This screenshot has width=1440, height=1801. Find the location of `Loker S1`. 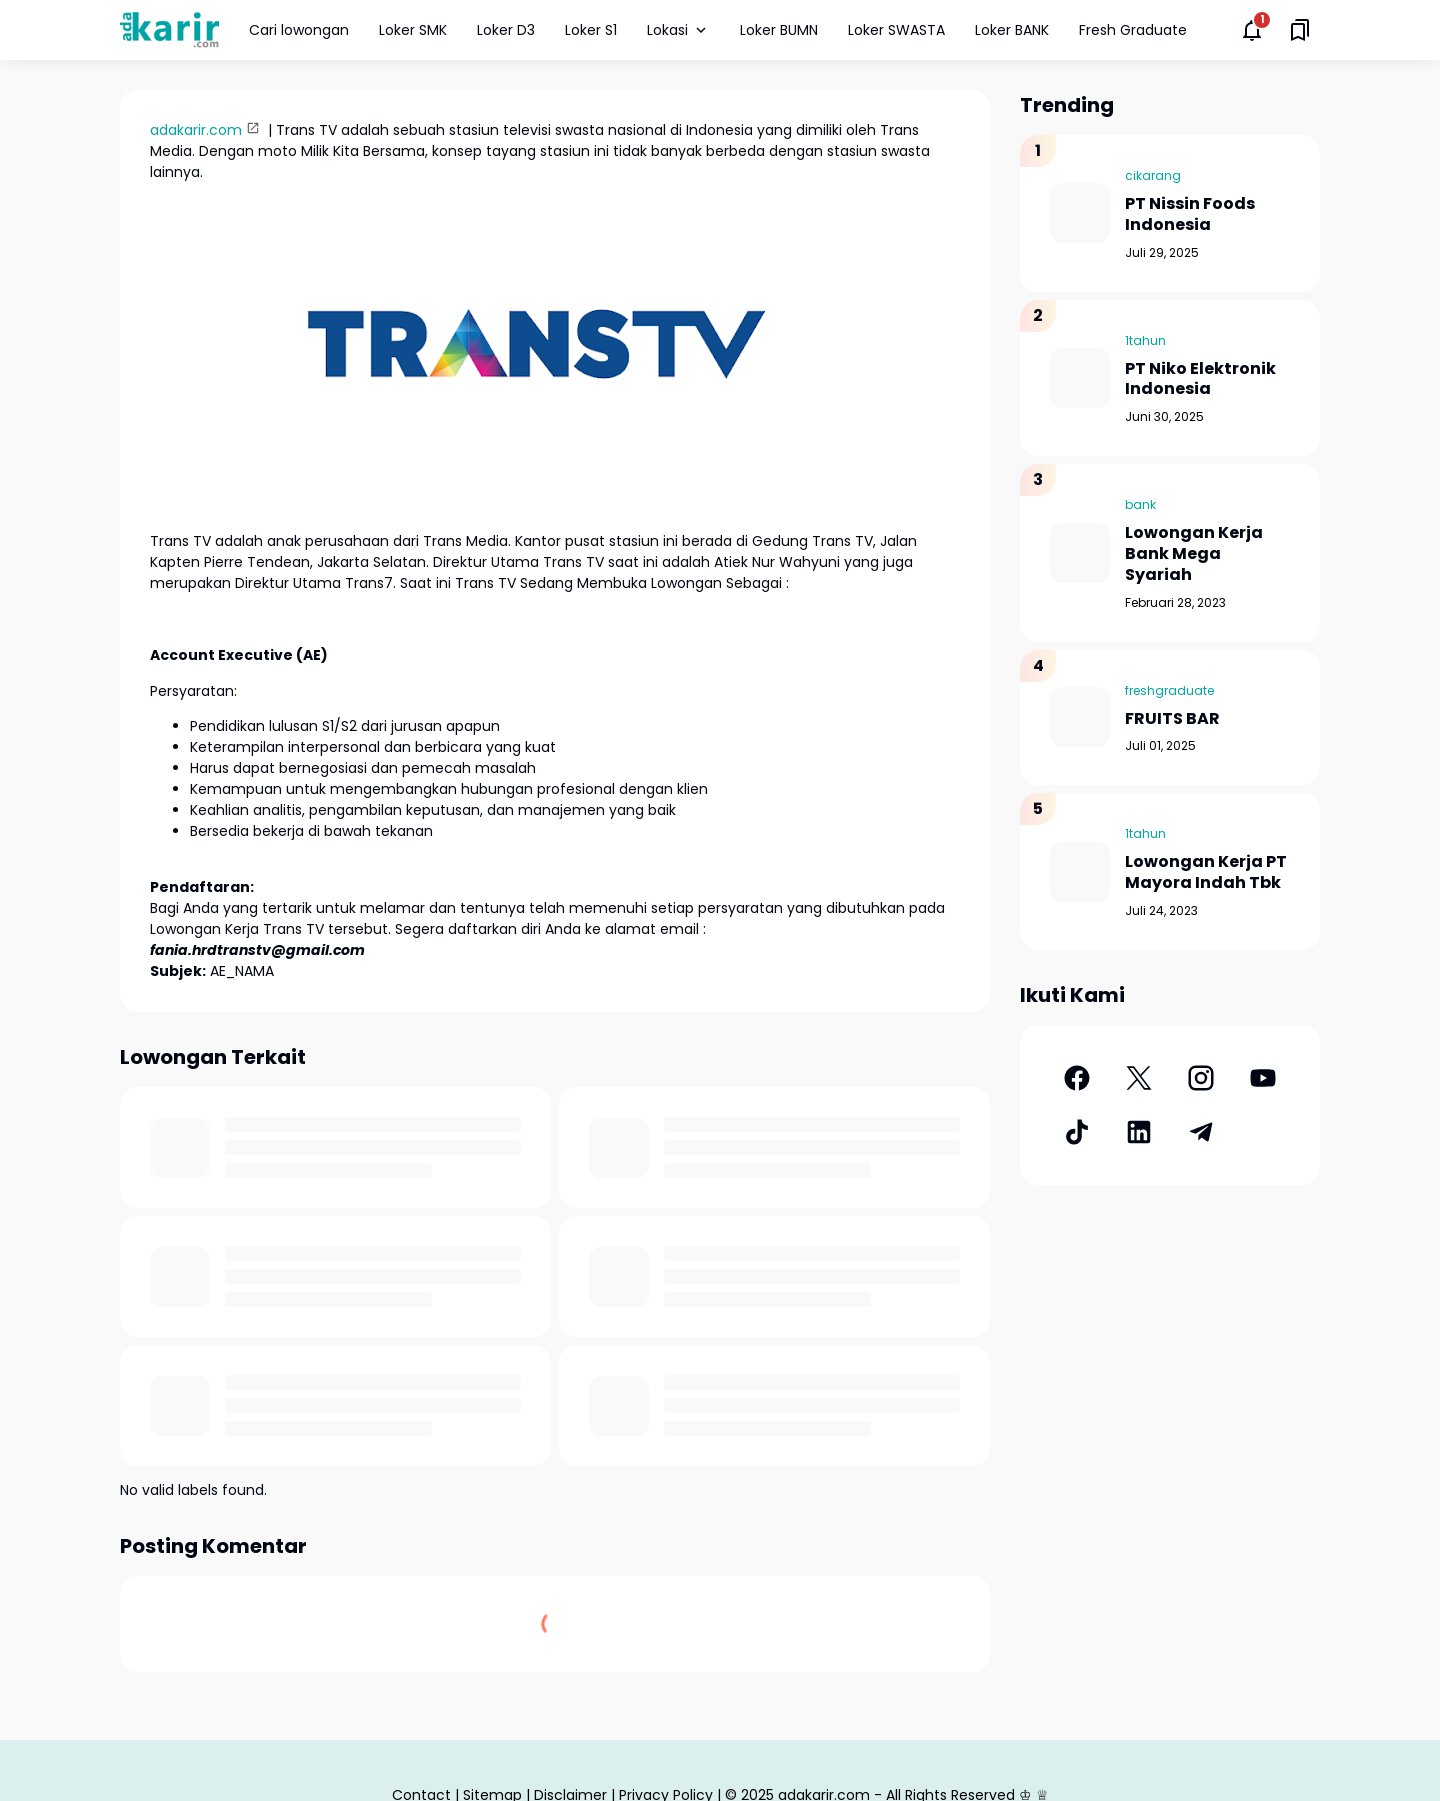

Loker S1 is located at coordinates (591, 30).